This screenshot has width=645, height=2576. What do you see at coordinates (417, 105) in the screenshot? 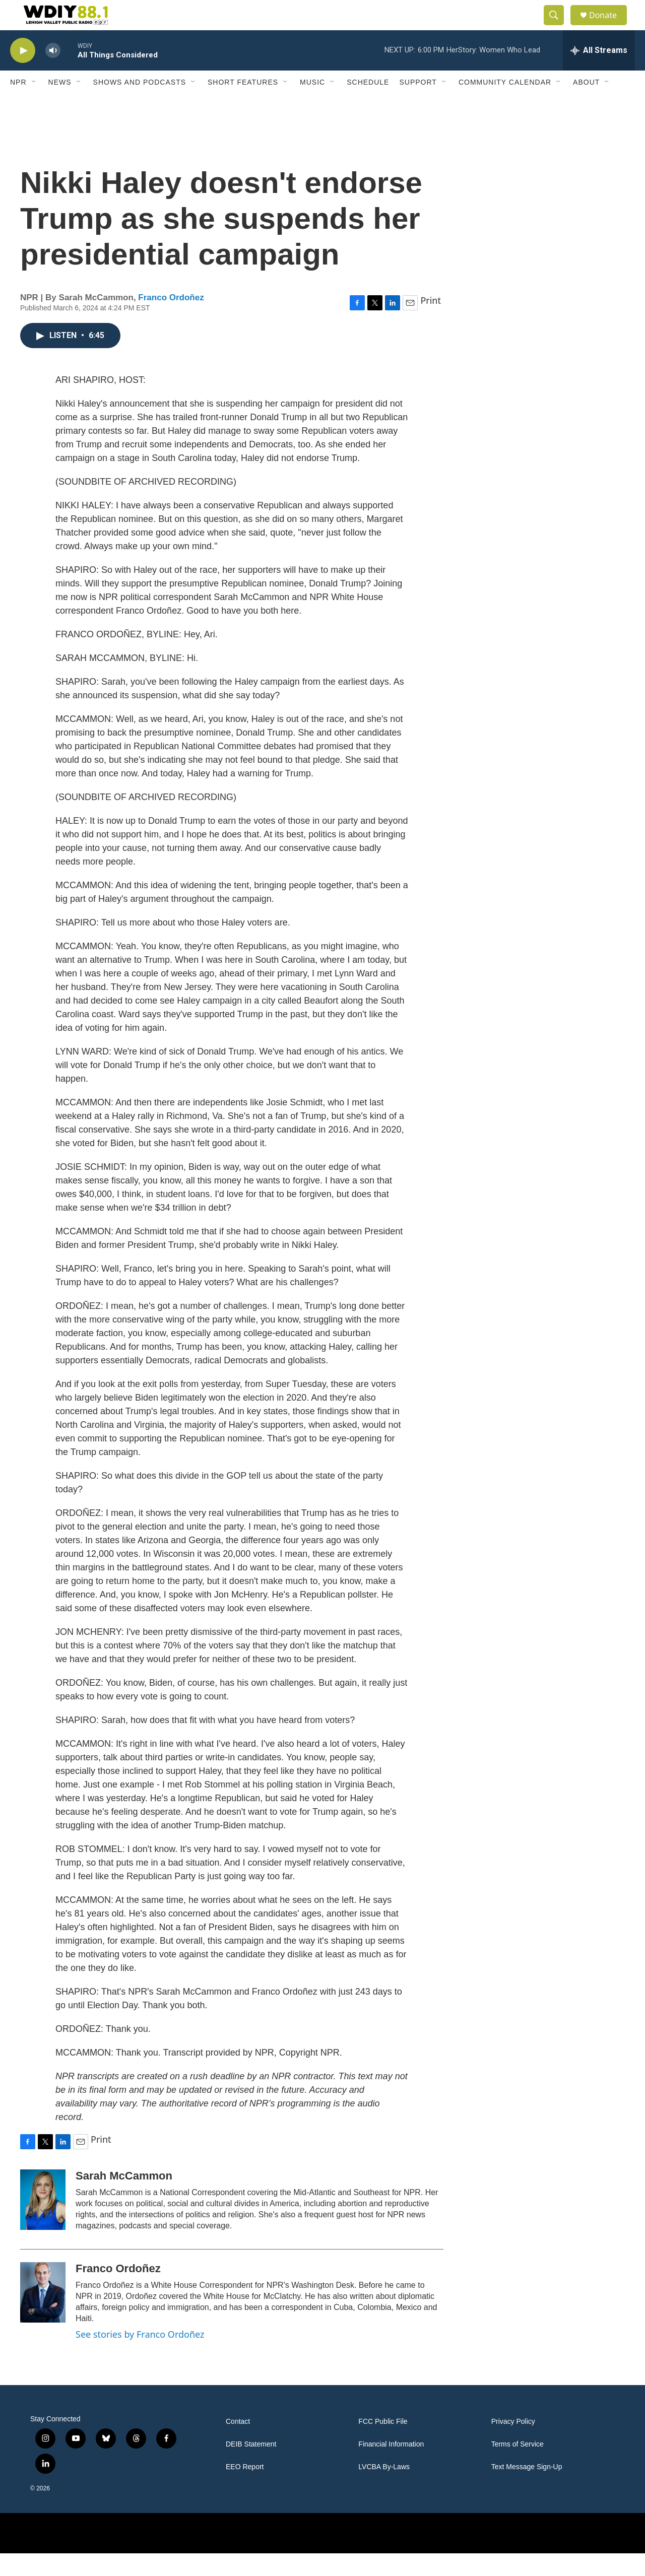
I see `Support` at bounding box center [417, 105].